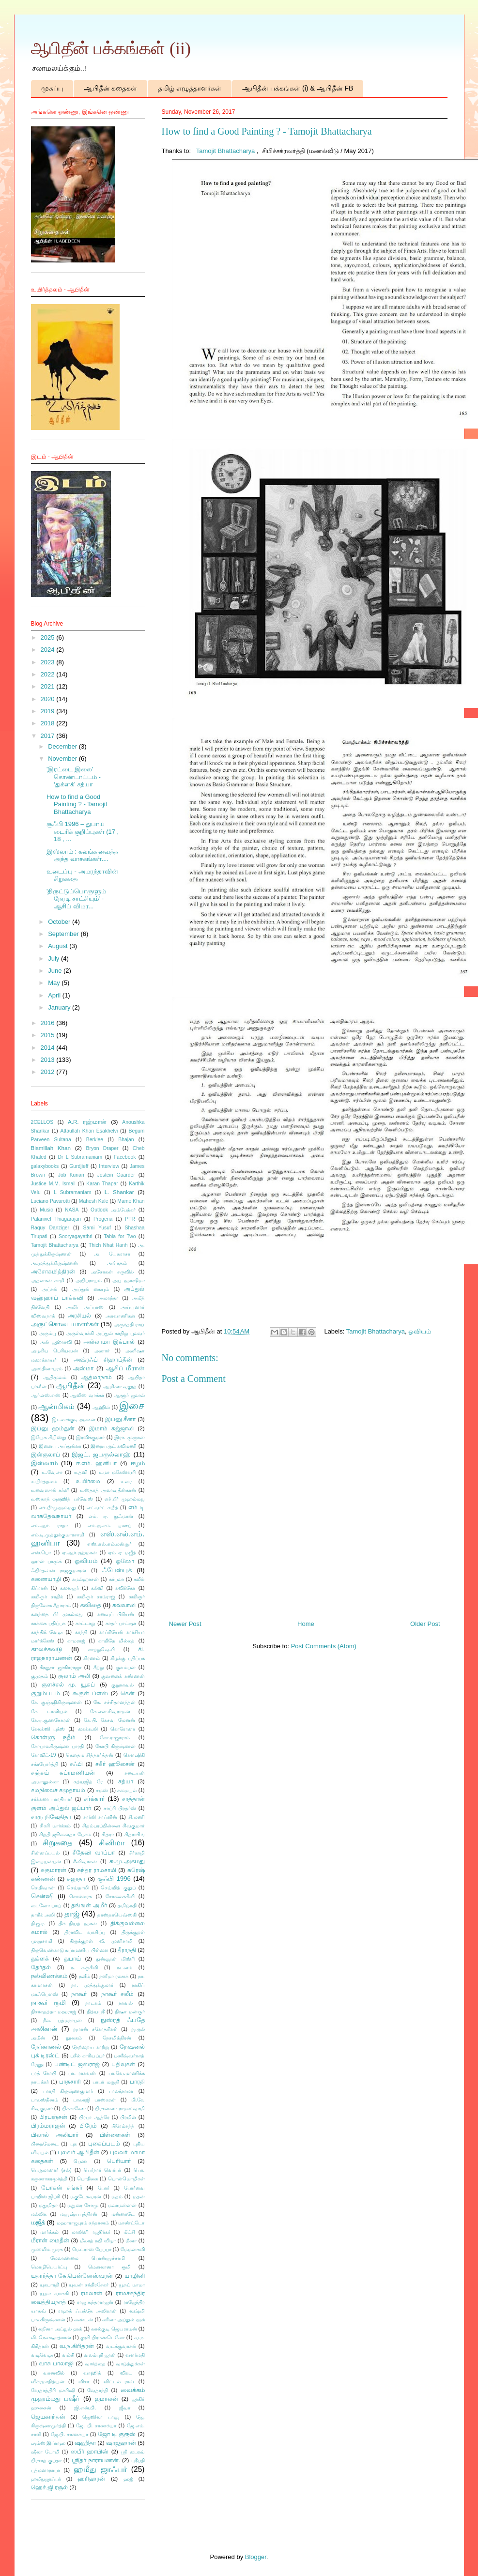 The image size is (478, 2576). What do you see at coordinates (49, 1071) in the screenshot?
I see `2012` at bounding box center [49, 1071].